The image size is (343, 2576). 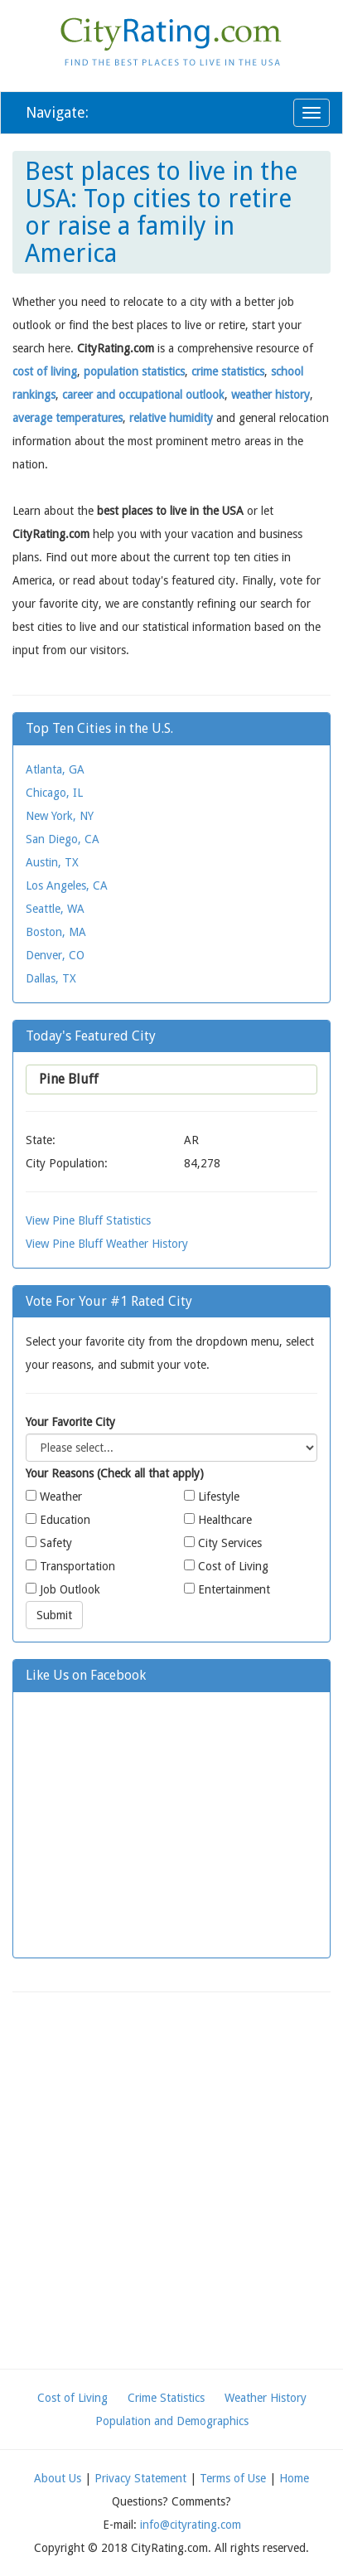 I want to click on Weather History, so click(x=266, y=2397).